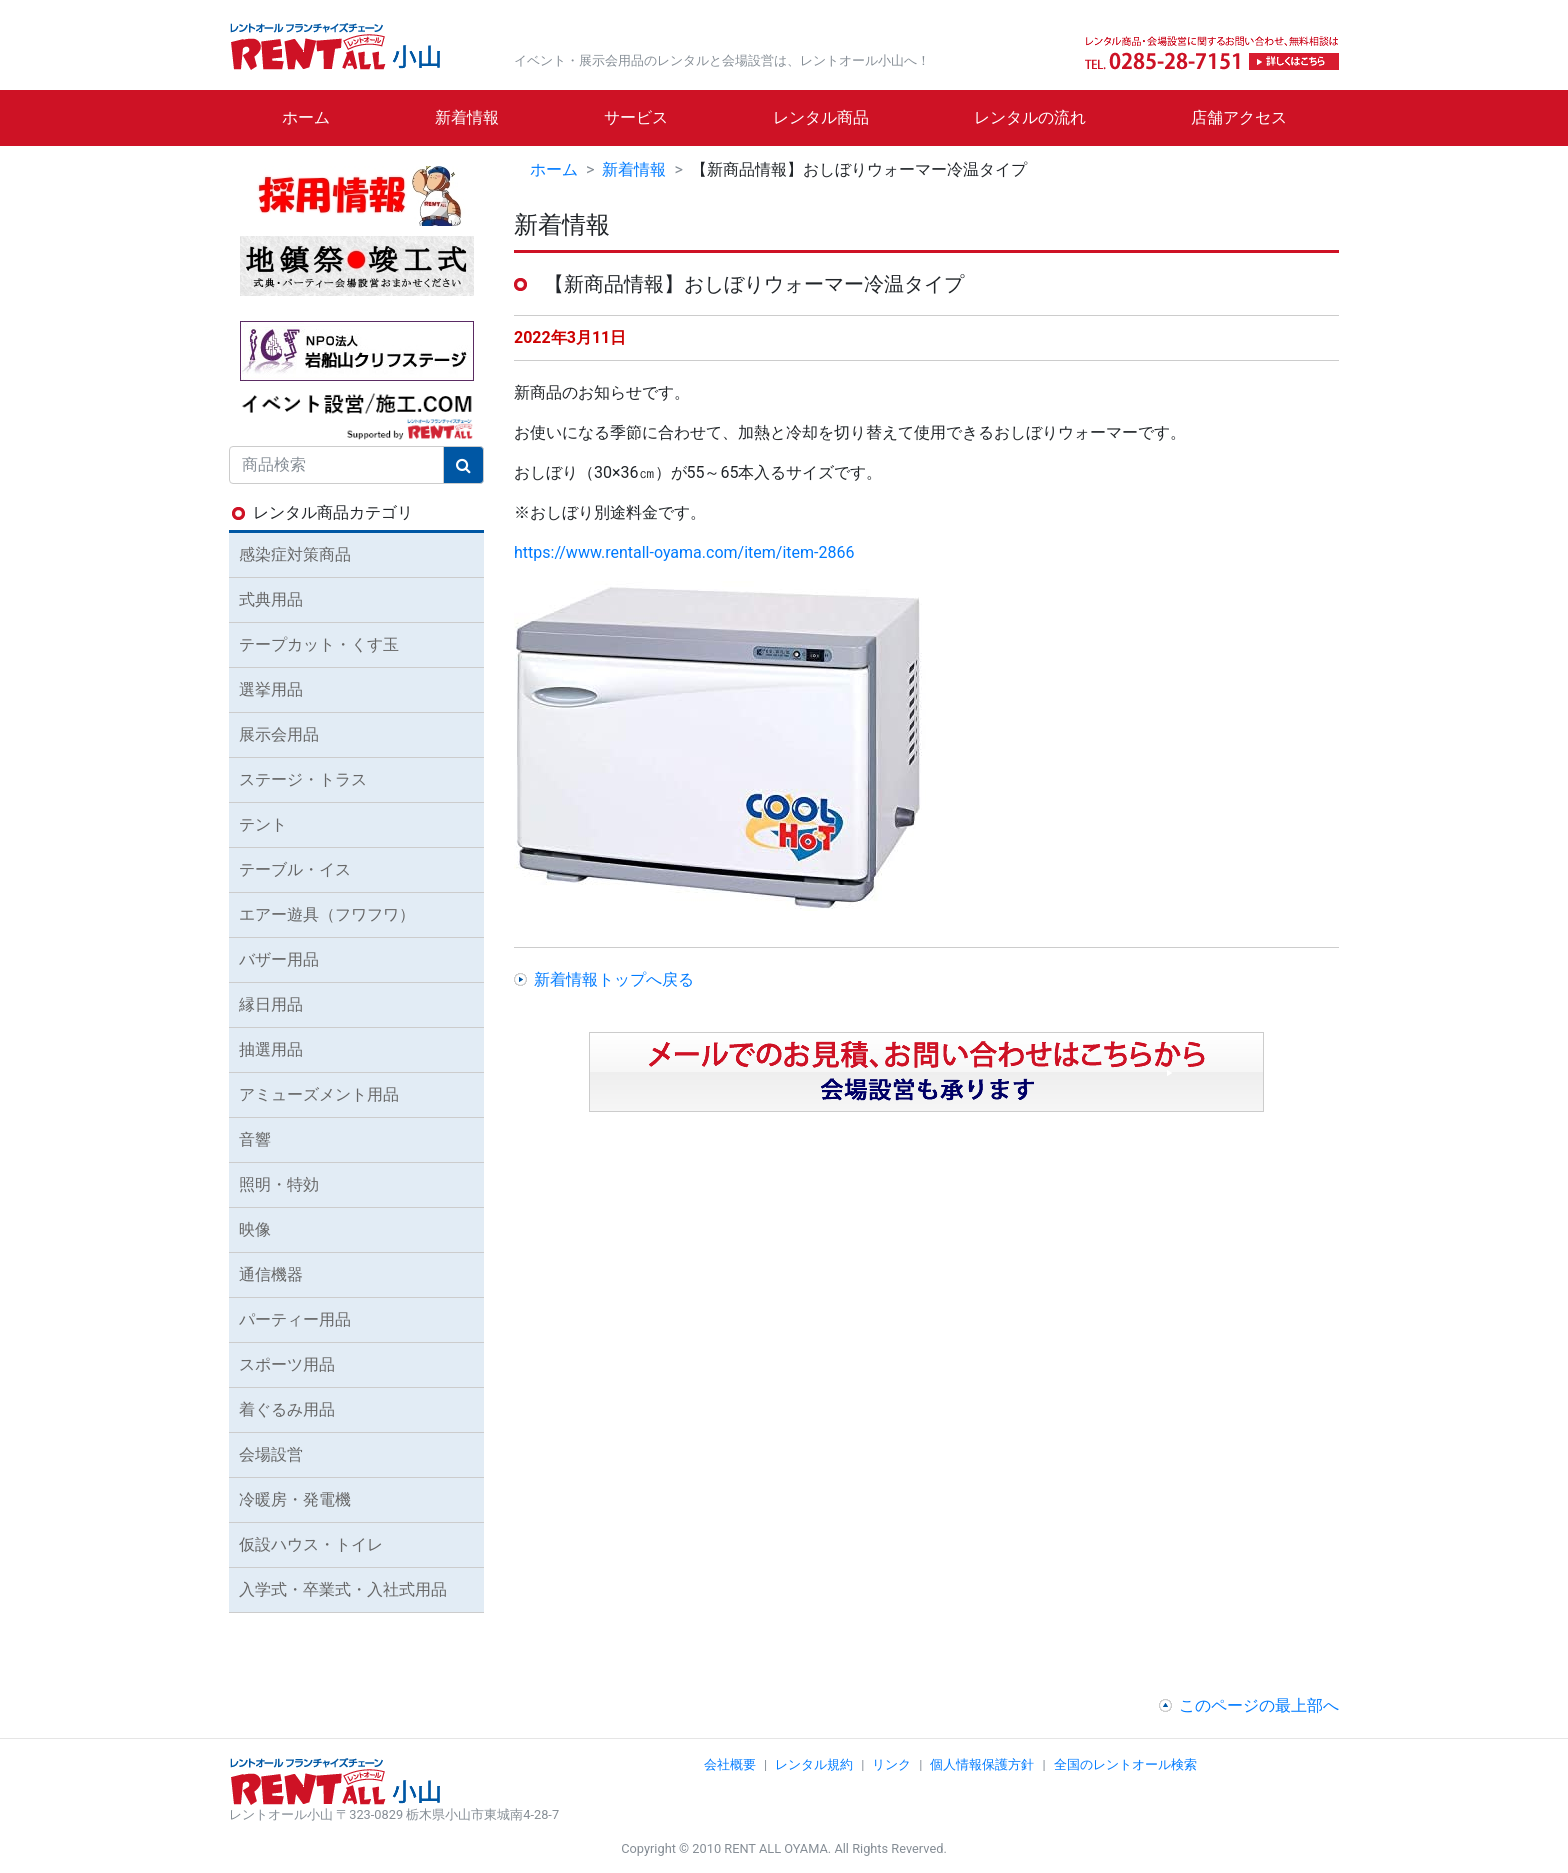 The image size is (1568, 1873). Describe the element at coordinates (891, 1764) in the screenshot. I see `リンク` at that location.